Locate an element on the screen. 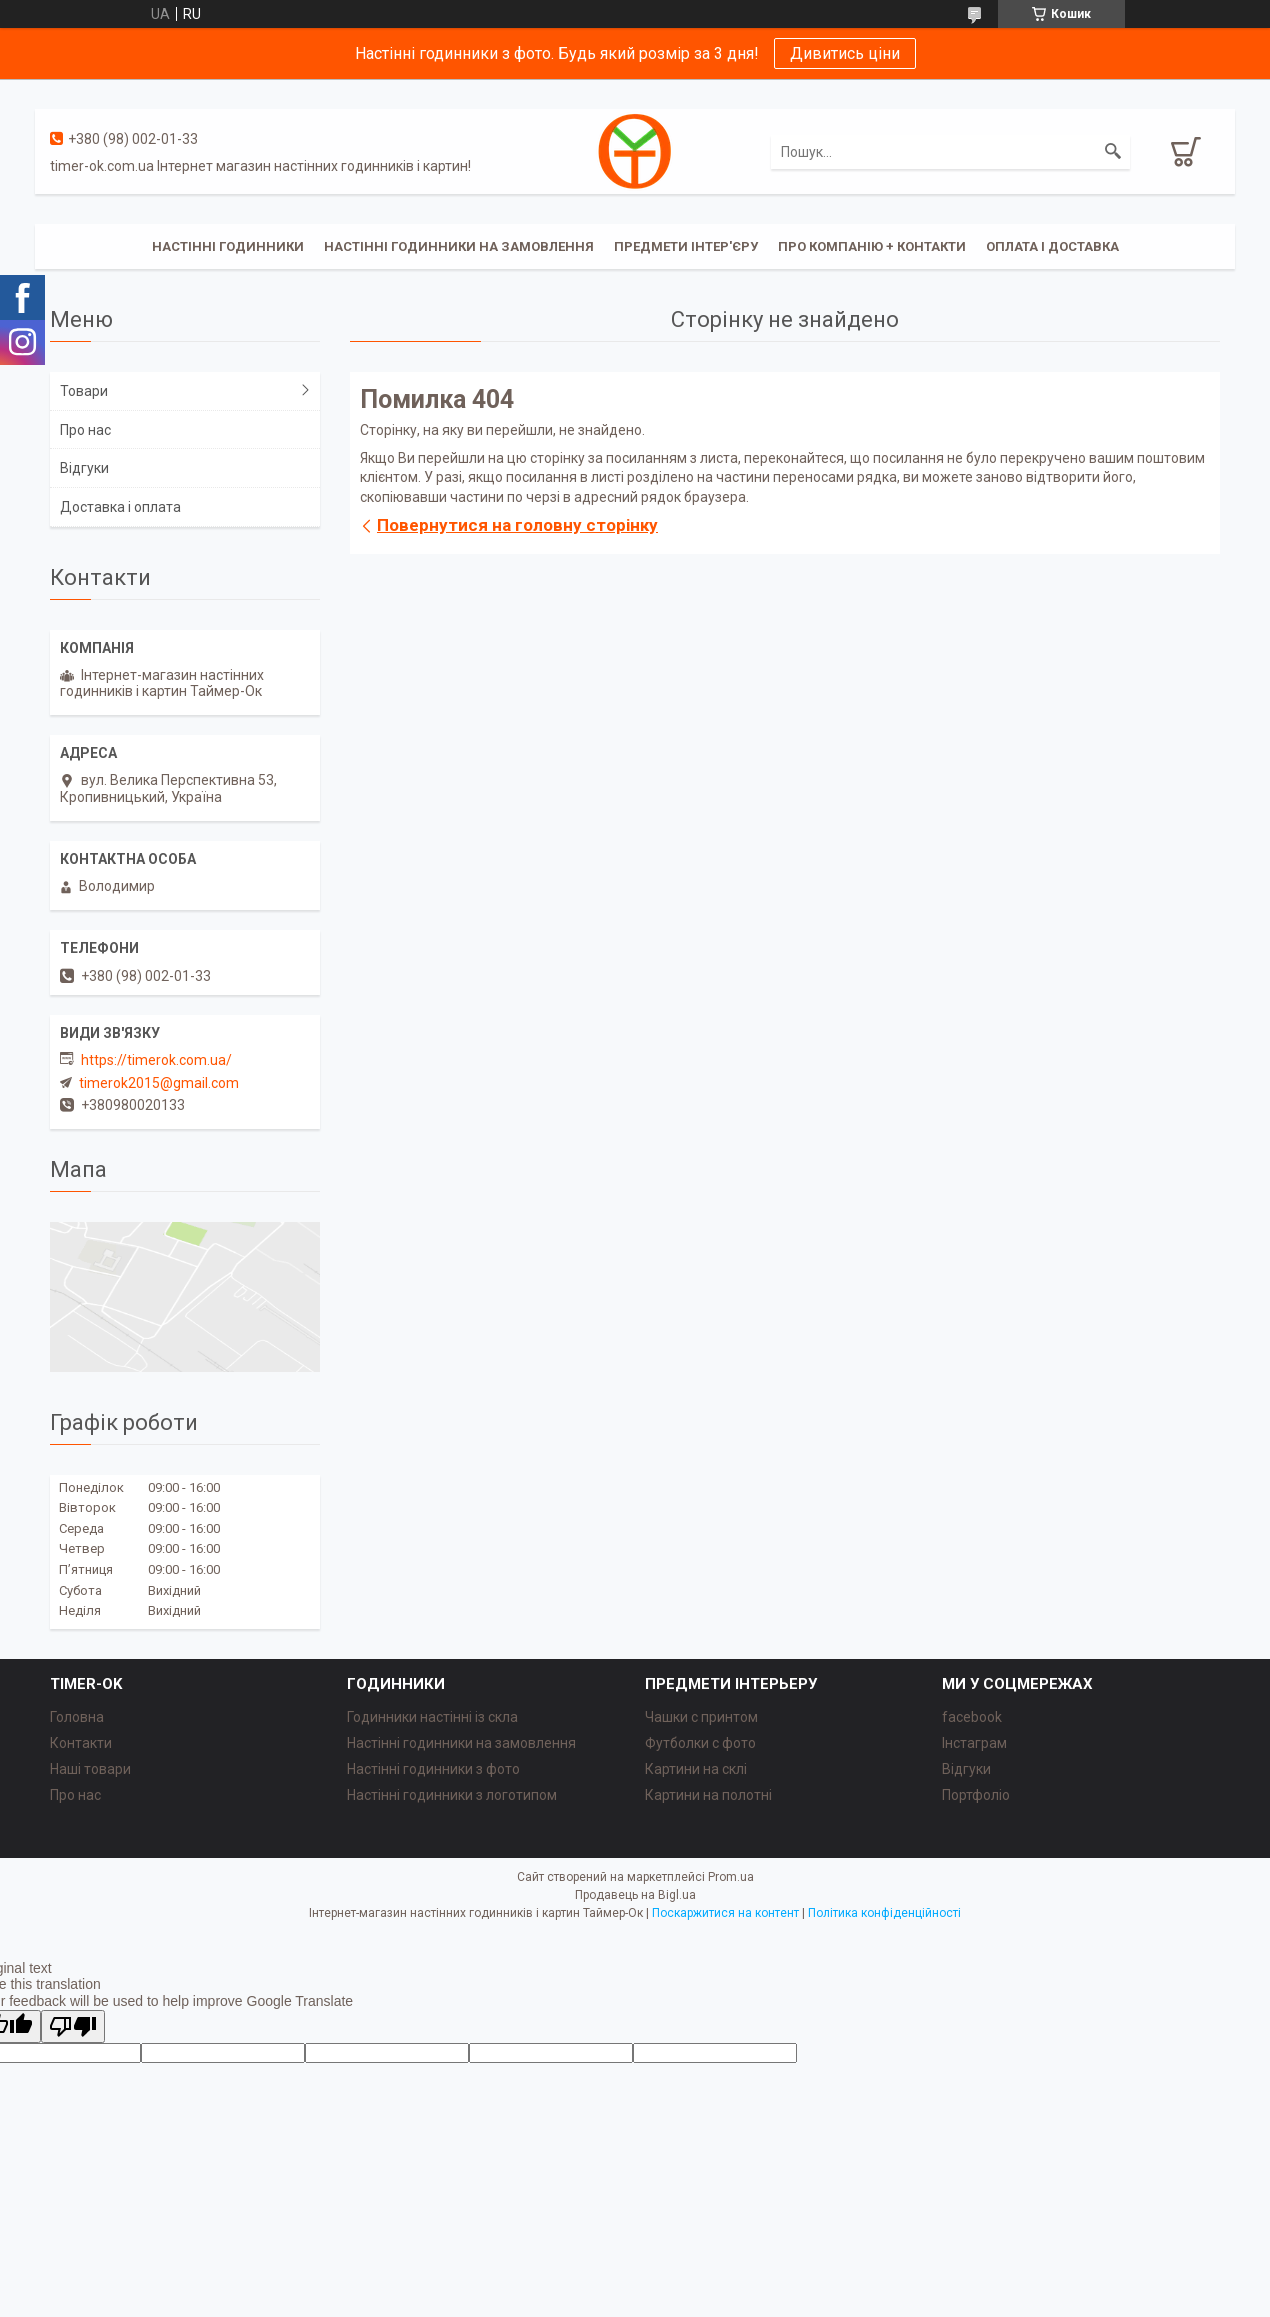 The height and width of the screenshot is (2317, 1270). [Шукати] is located at coordinates (1113, 152).